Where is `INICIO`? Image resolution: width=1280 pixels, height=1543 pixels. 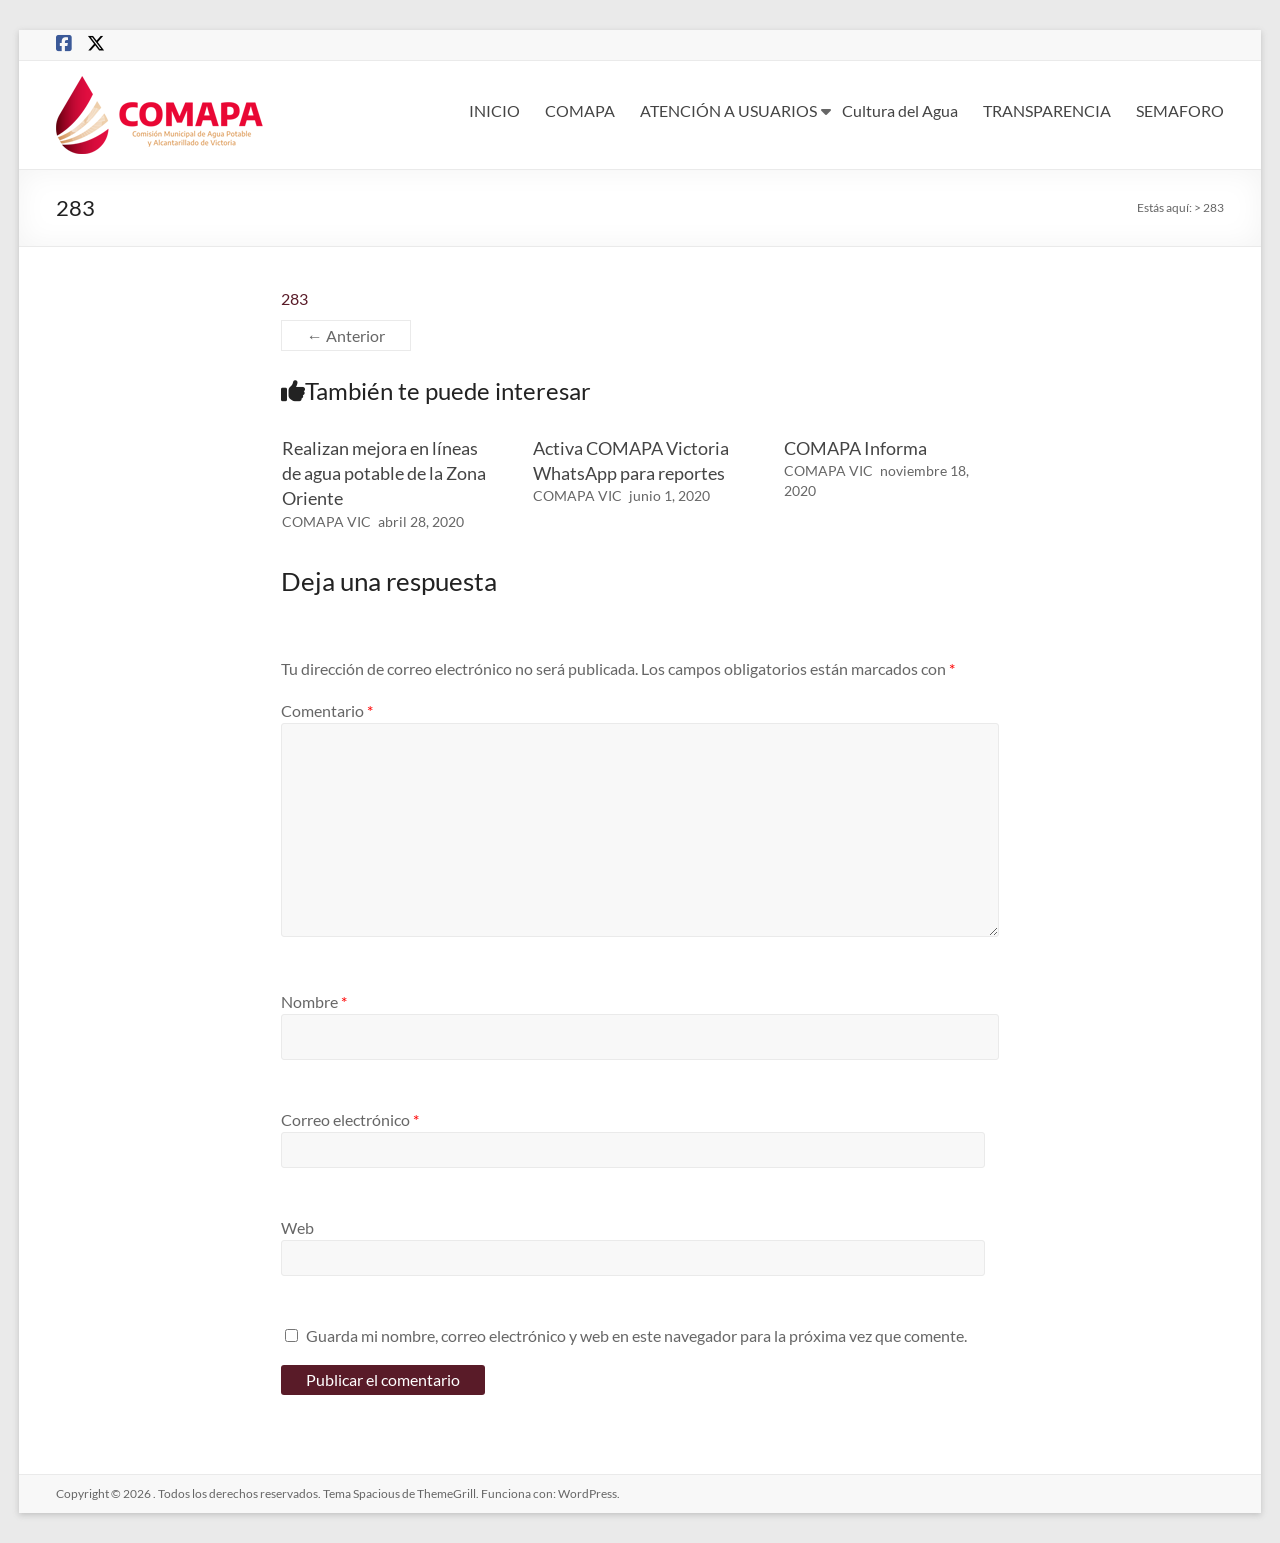 INICIO is located at coordinates (494, 110).